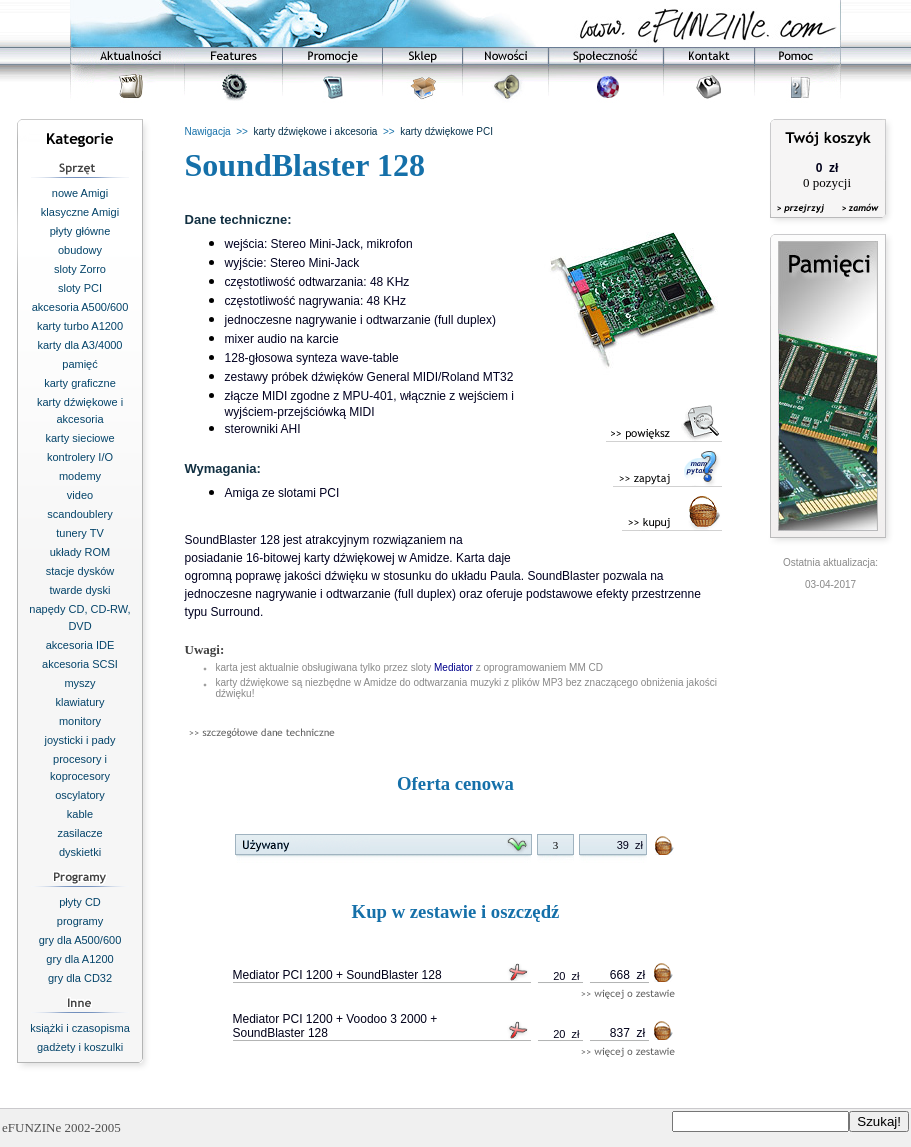 The image size is (911, 1147). Describe the element at coordinates (80, 250) in the screenshot. I see `obudowy` at that location.